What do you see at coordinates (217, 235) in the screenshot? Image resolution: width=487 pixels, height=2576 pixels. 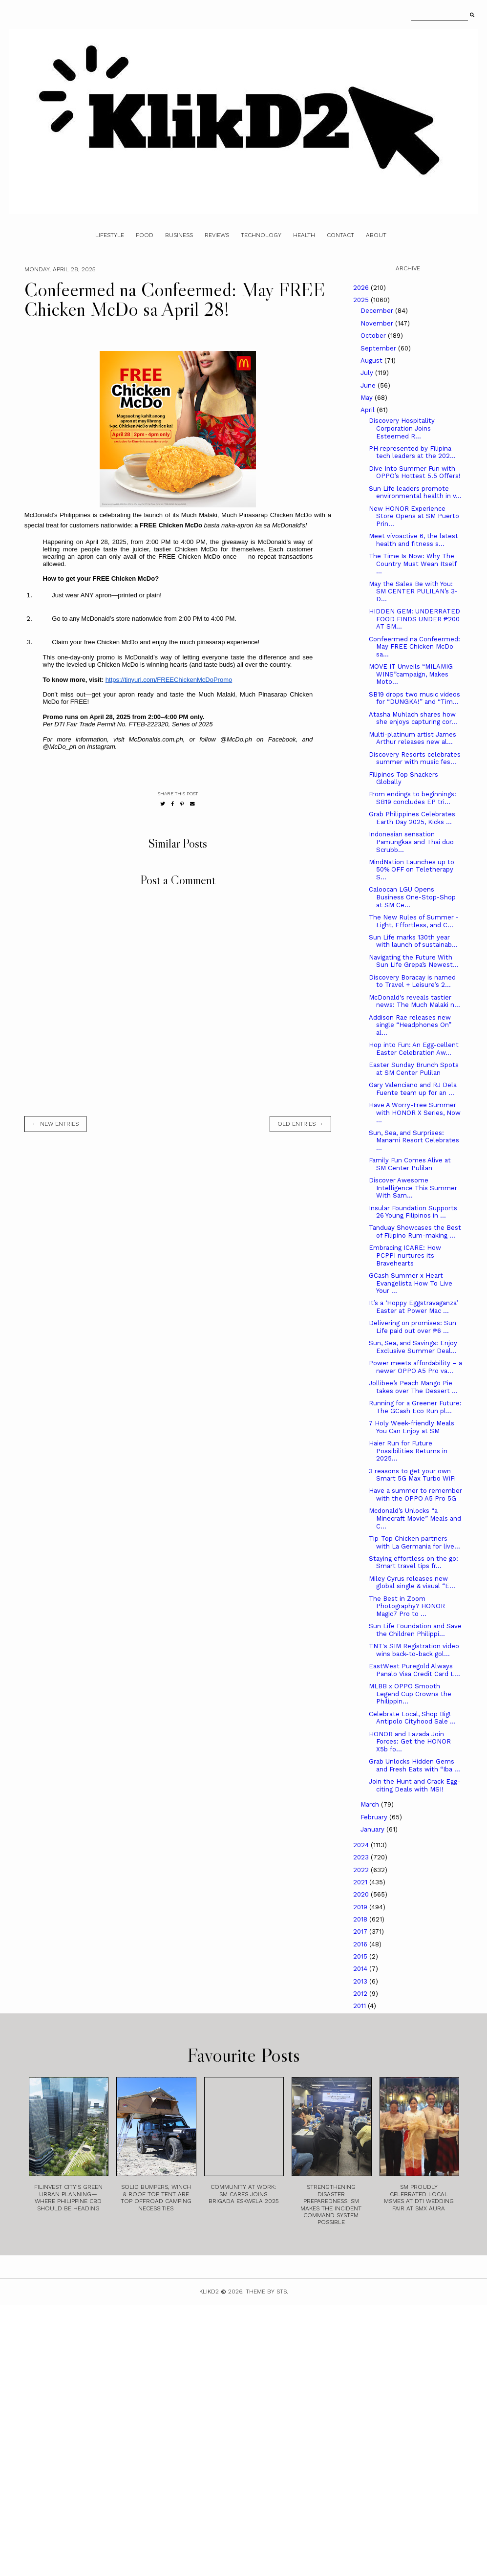 I see `Reviews` at bounding box center [217, 235].